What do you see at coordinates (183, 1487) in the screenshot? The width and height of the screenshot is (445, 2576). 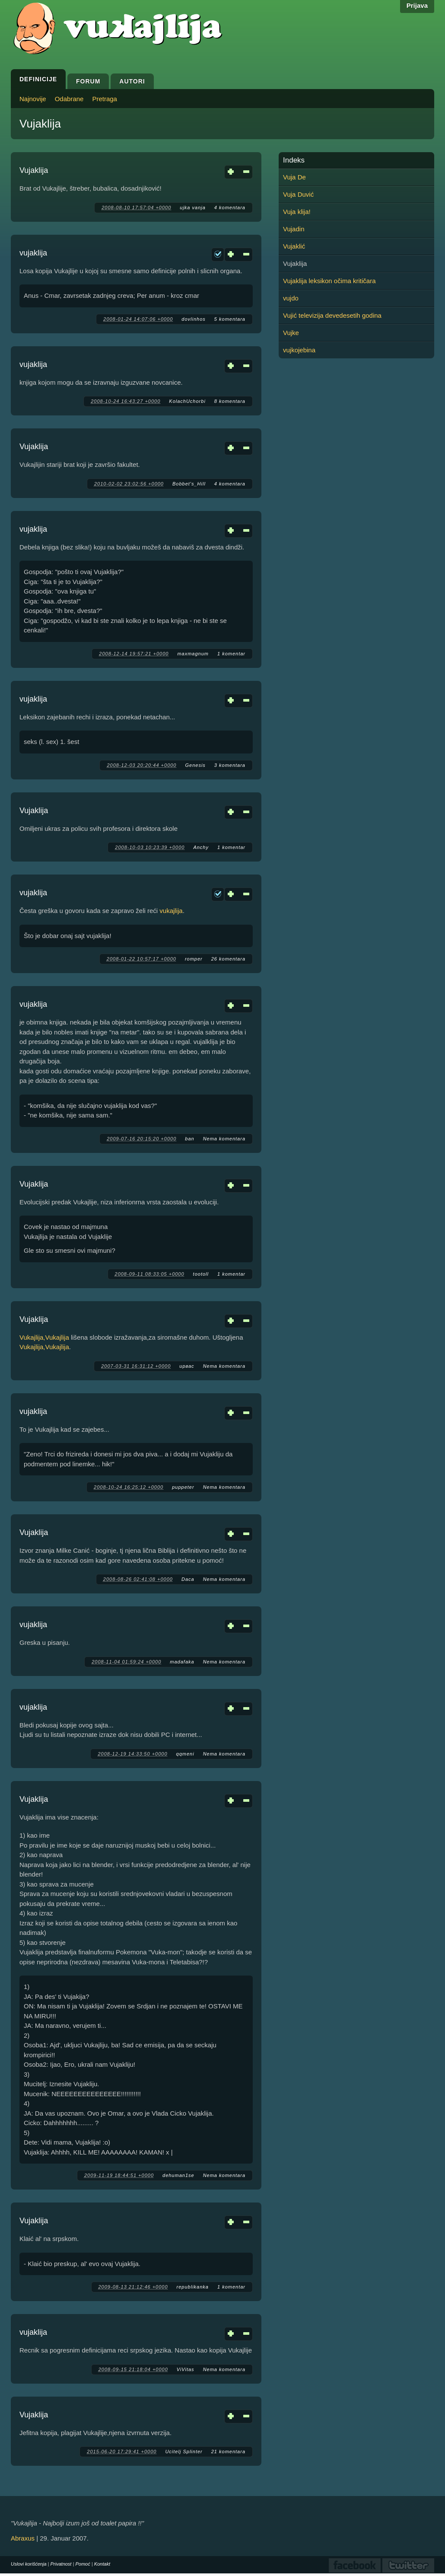 I see `puppeter` at bounding box center [183, 1487].